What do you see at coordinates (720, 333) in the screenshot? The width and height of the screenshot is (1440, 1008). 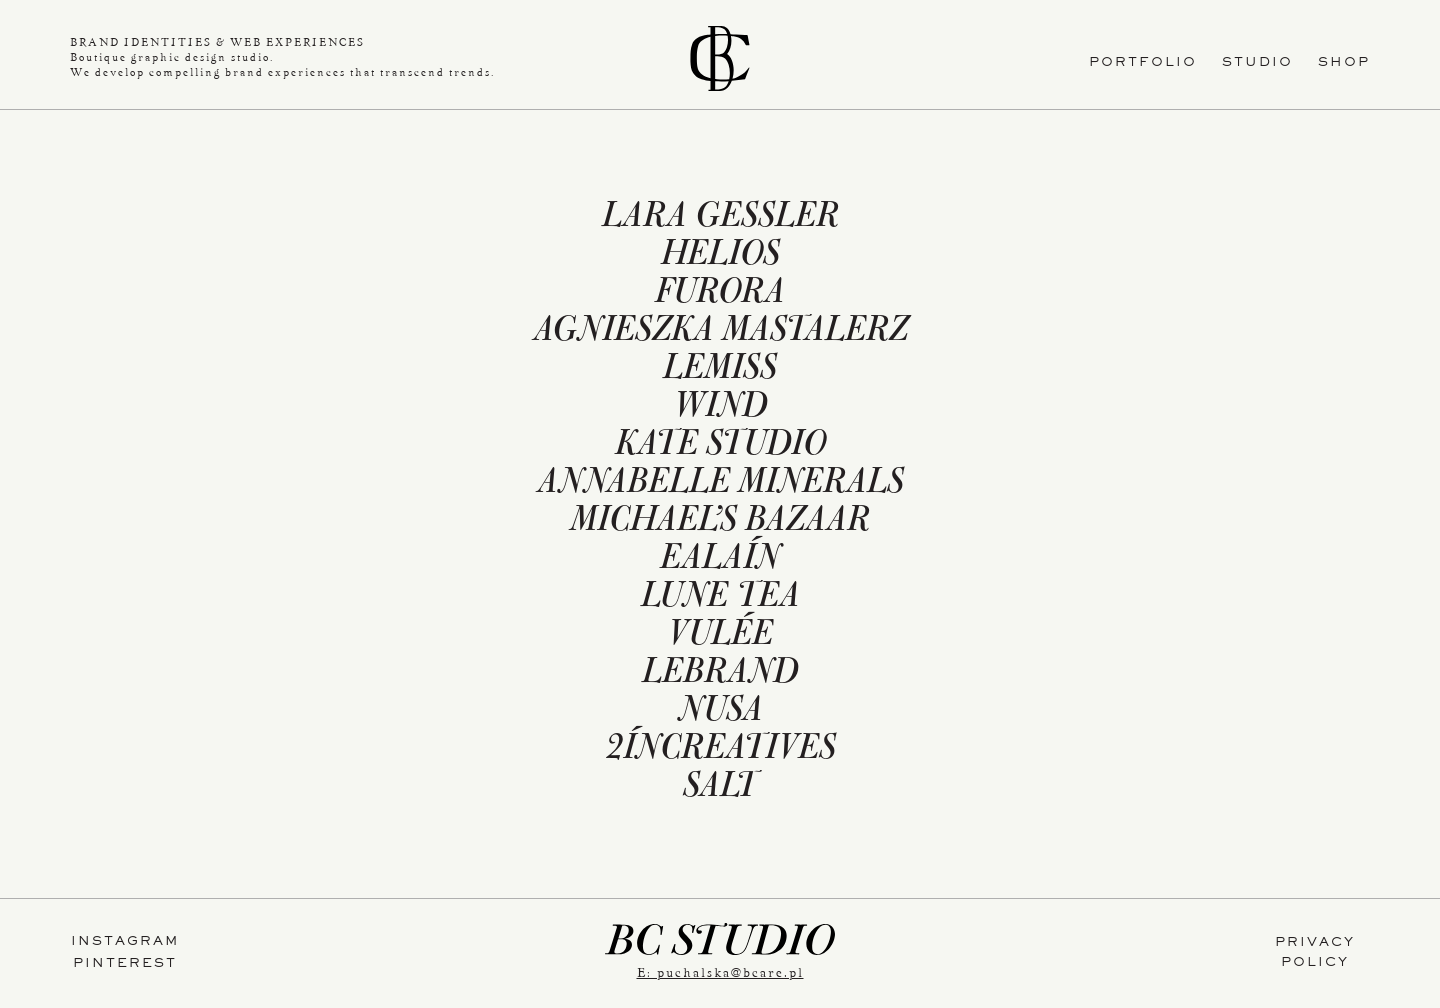 I see `AGNIESZKA MASTALERZ` at bounding box center [720, 333].